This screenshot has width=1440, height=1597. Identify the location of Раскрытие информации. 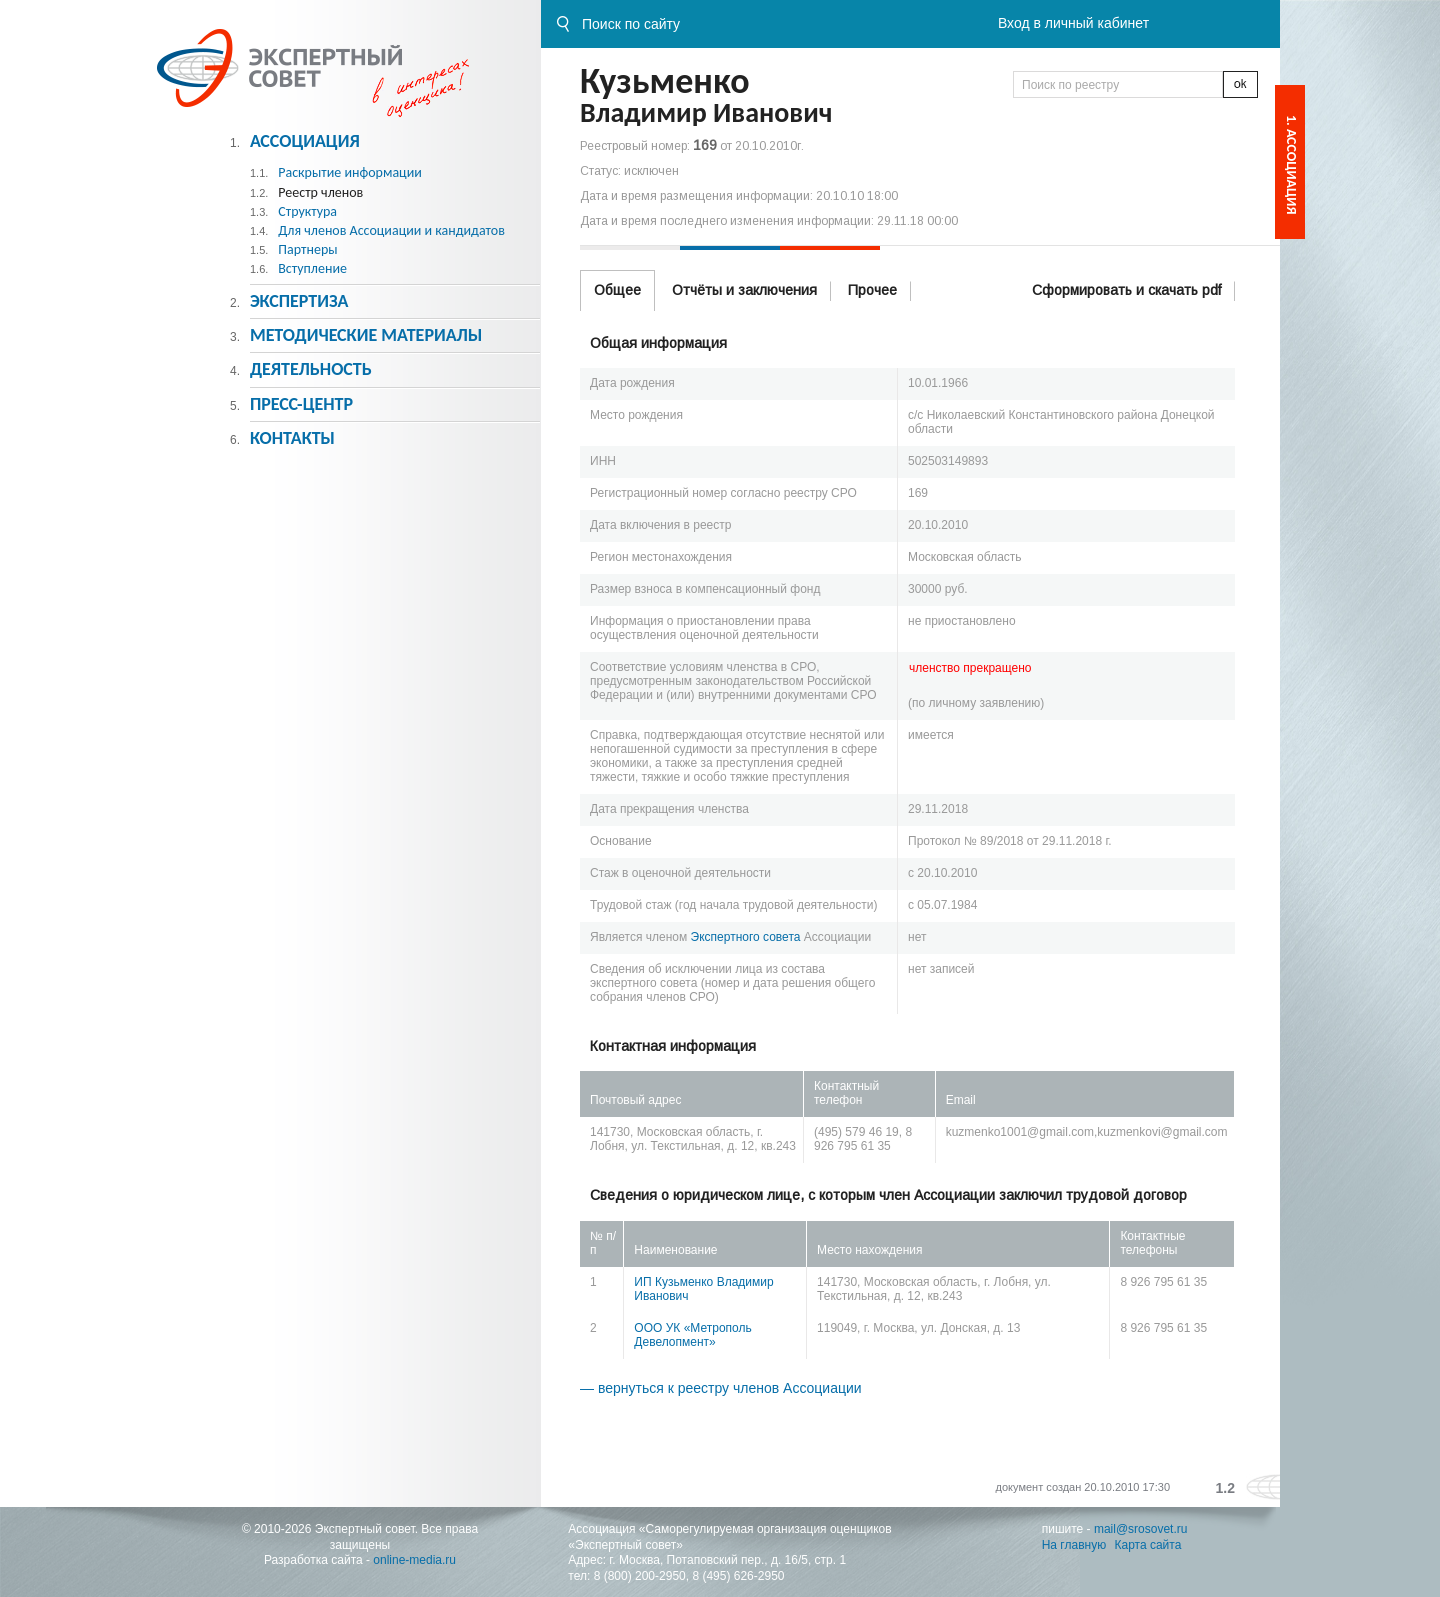
(350, 172).